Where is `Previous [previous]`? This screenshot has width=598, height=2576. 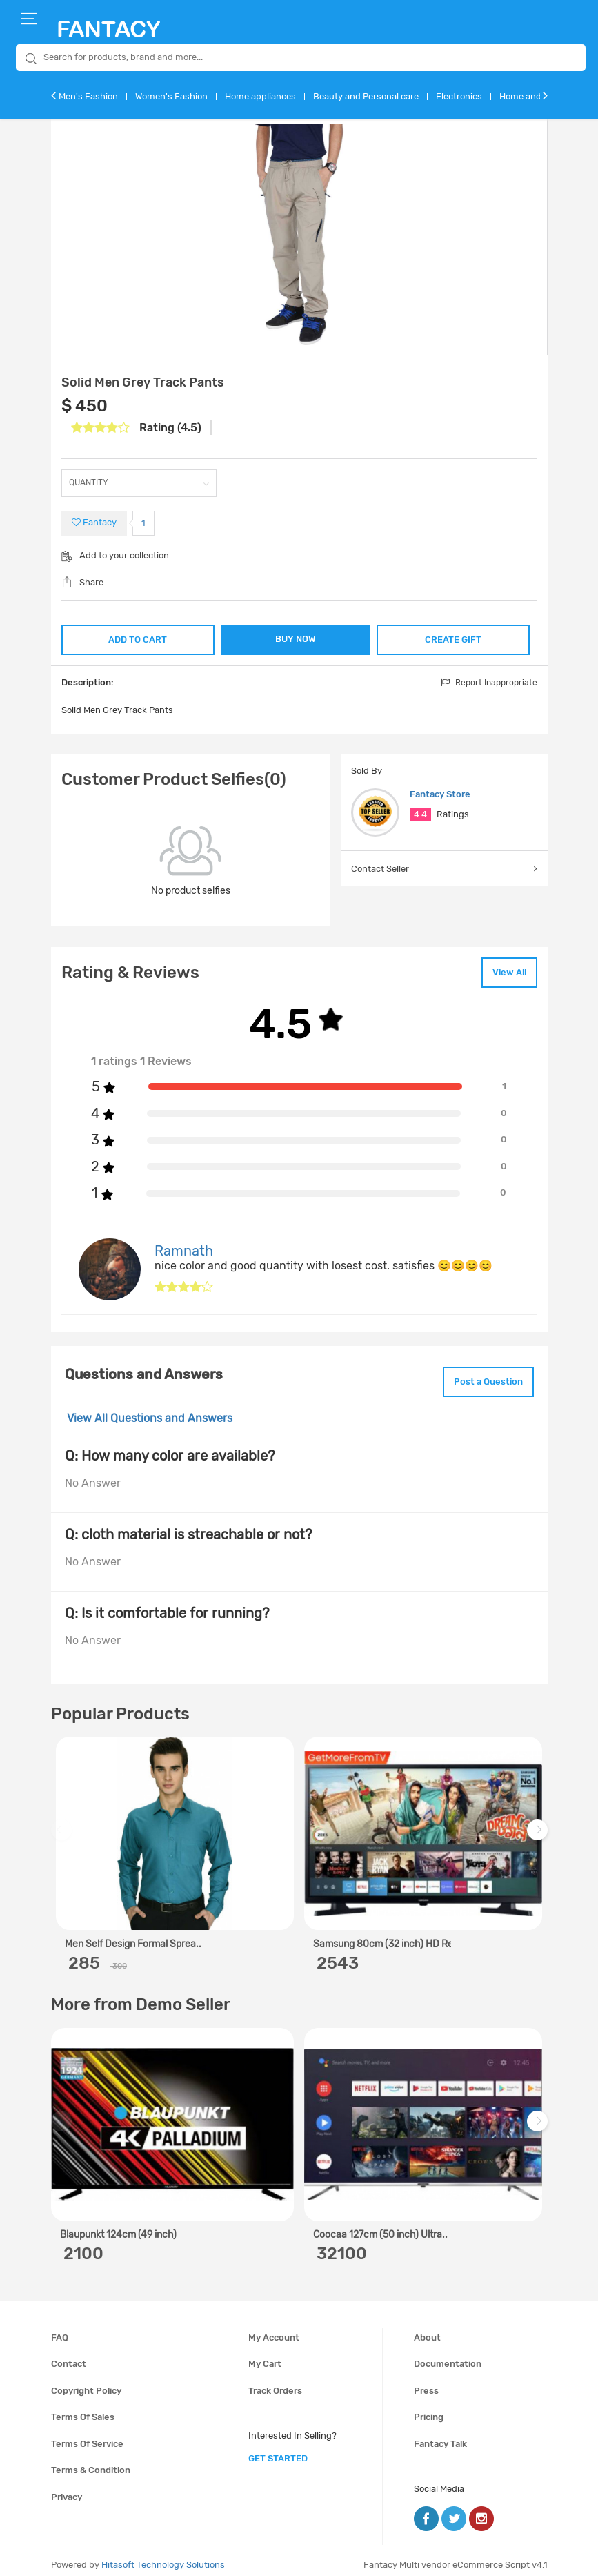 Previous [previous] is located at coordinates (63, 1827).